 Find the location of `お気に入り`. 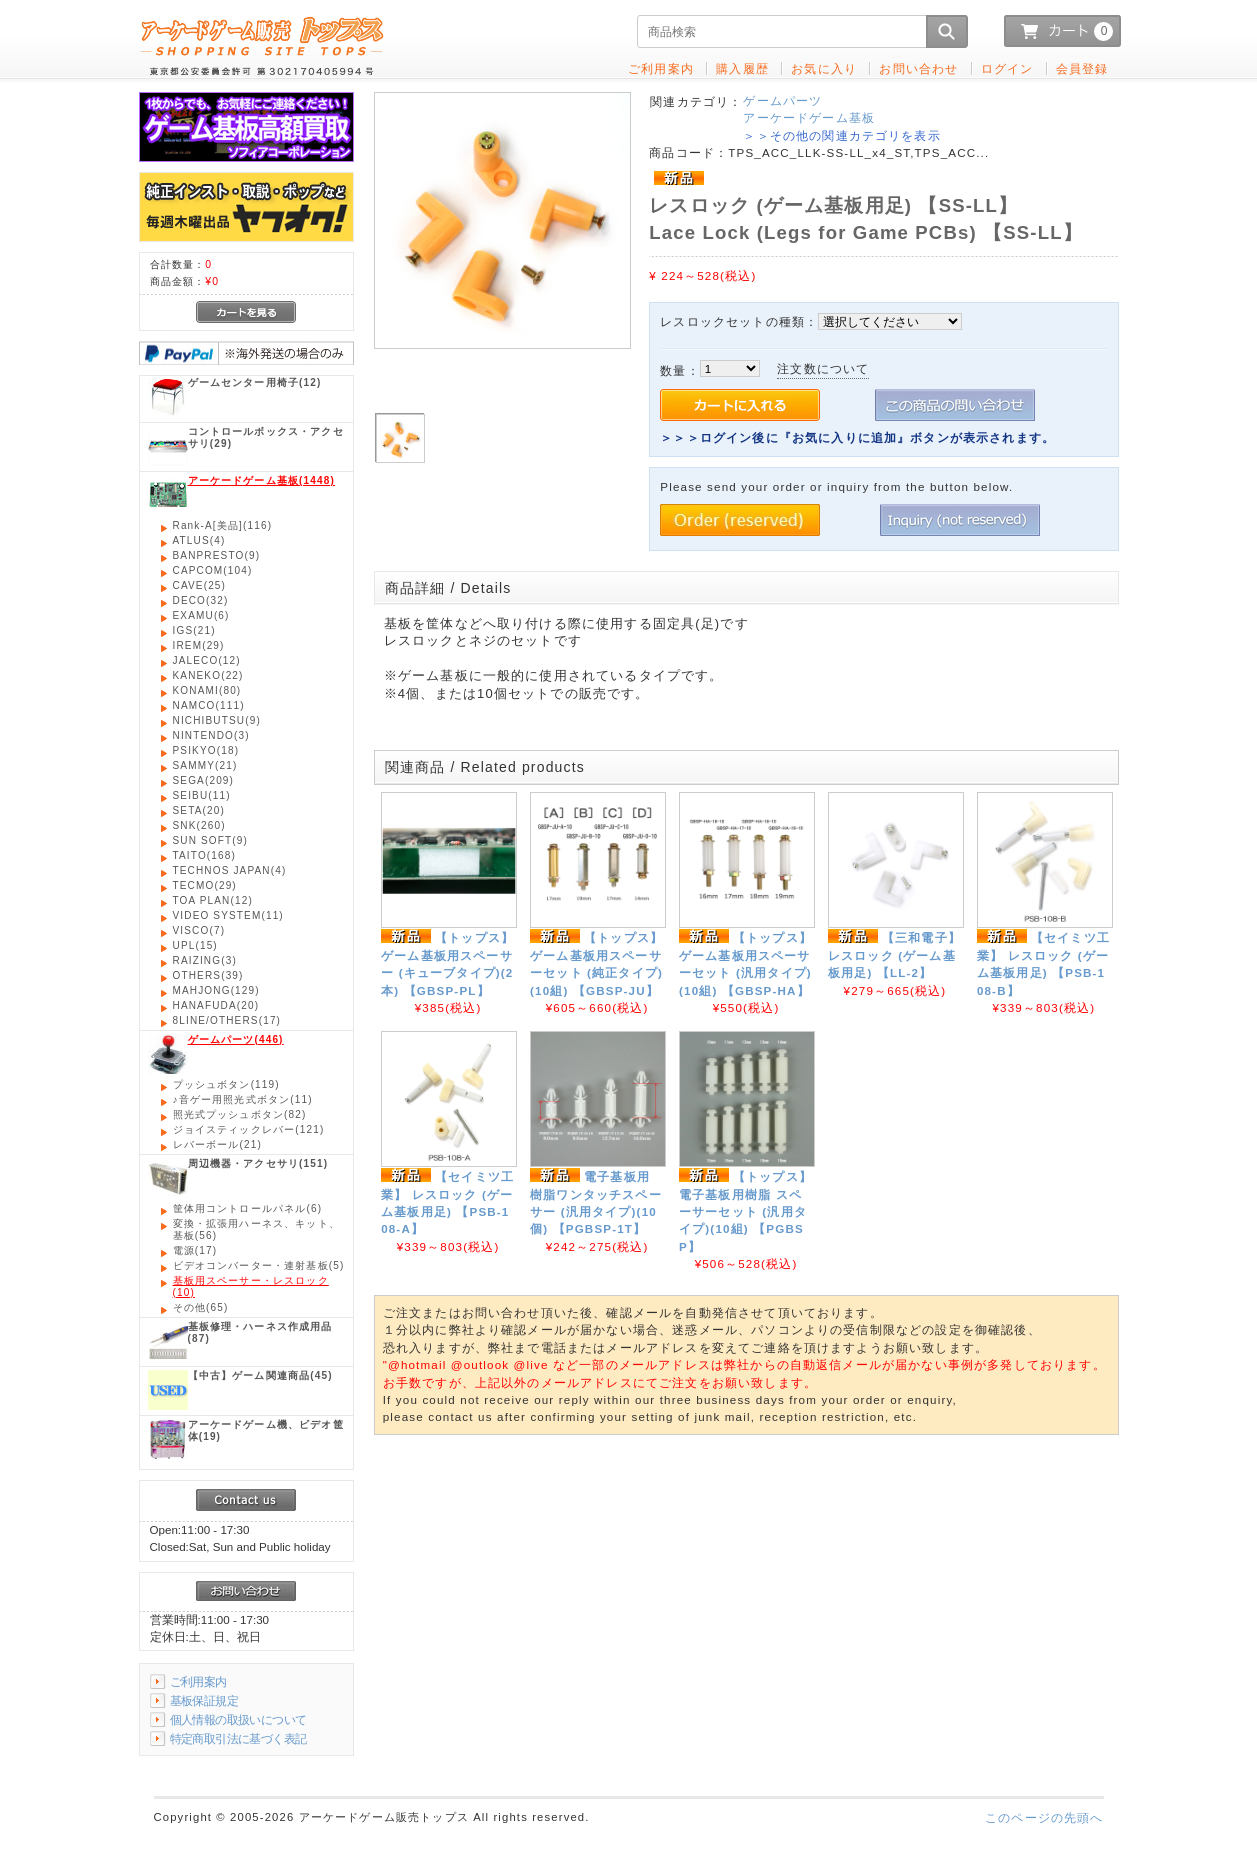

お気に入り is located at coordinates (824, 68).